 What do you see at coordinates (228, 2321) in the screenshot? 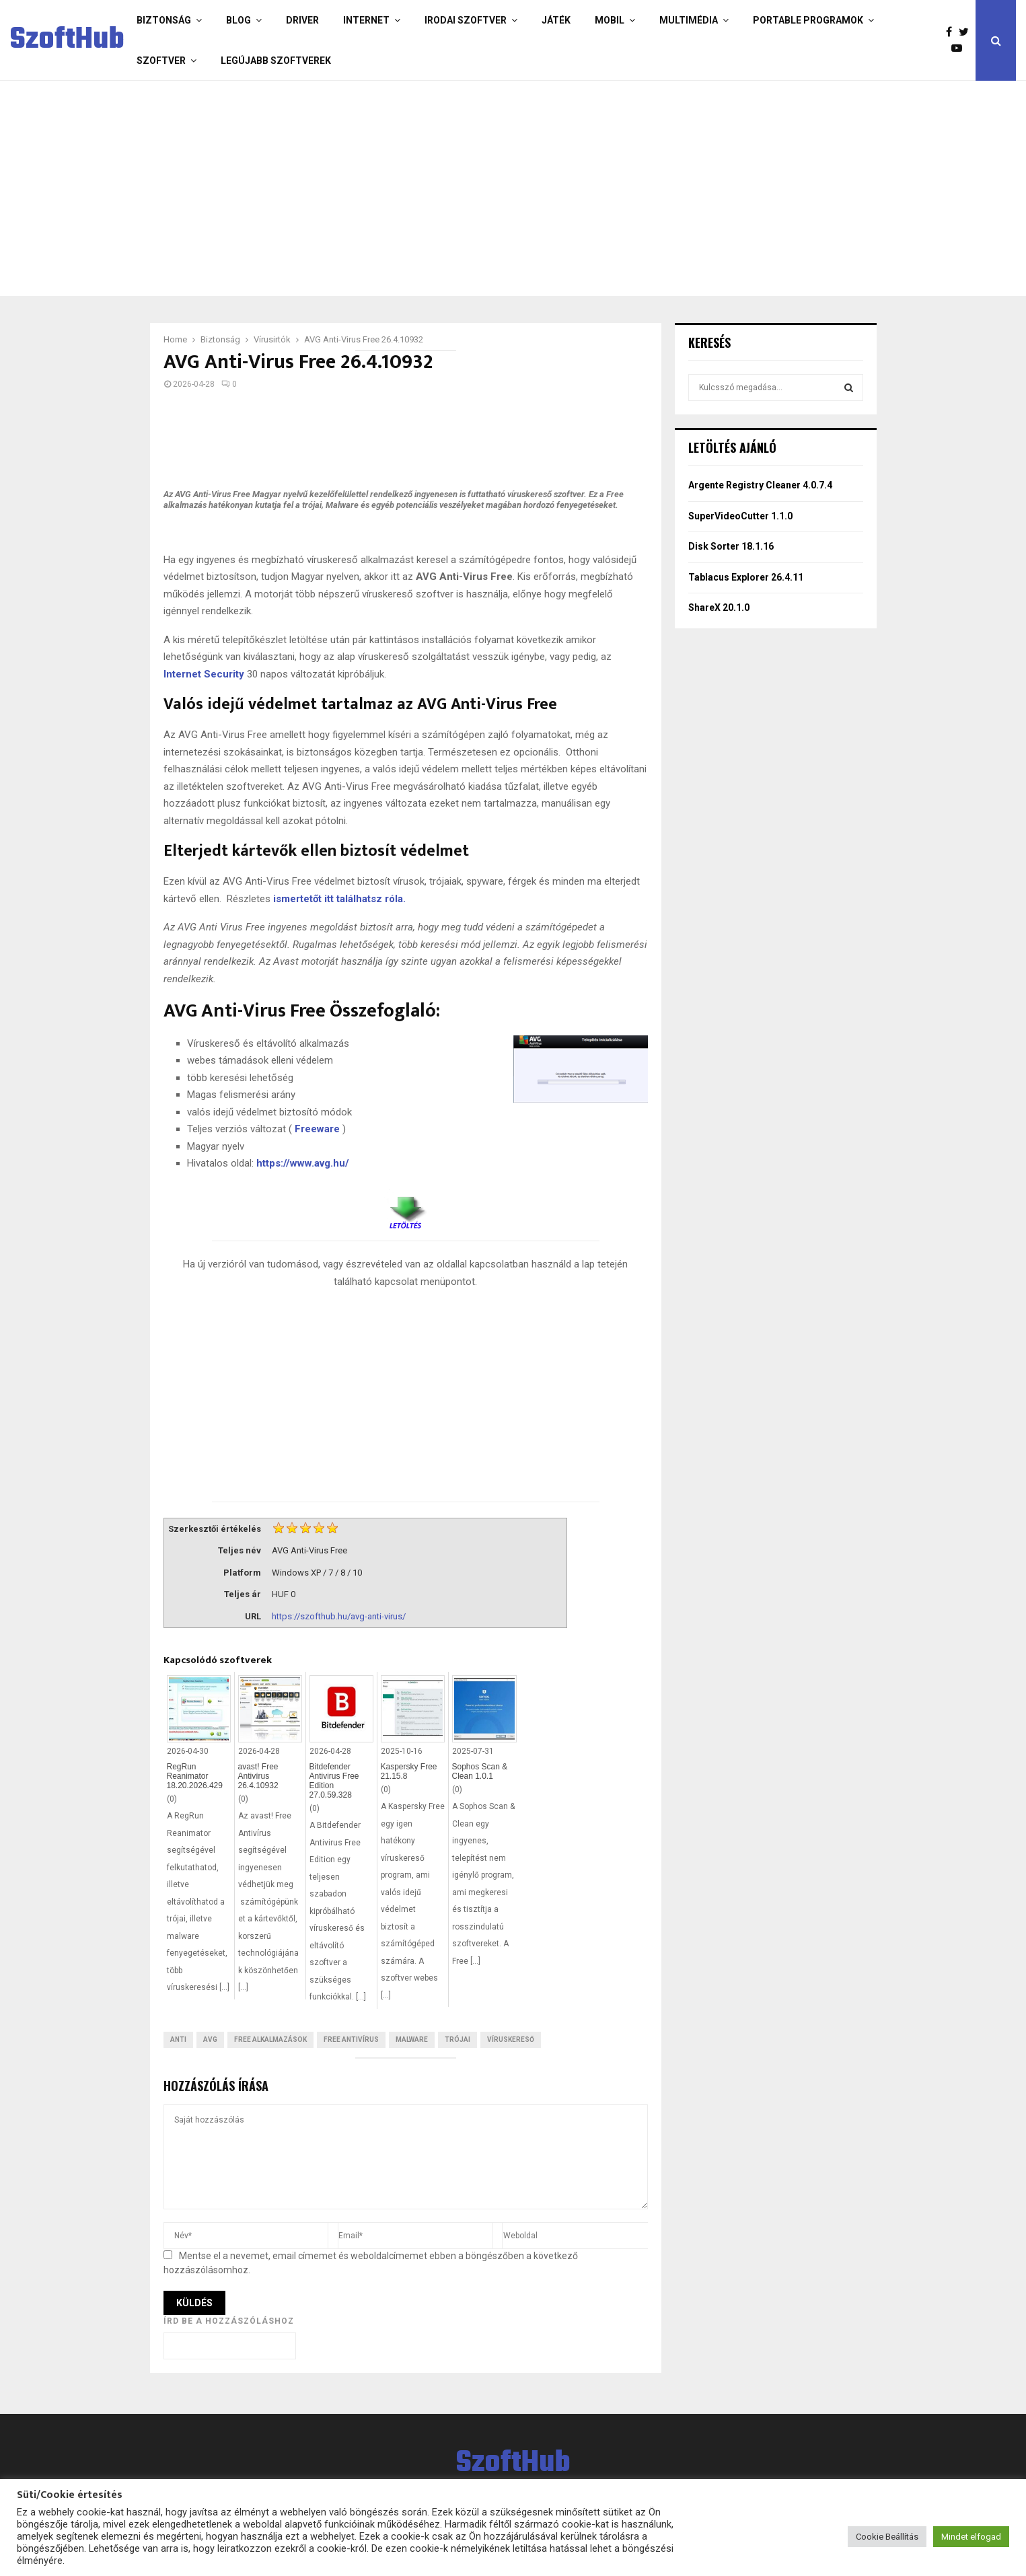
I see `Írd be a hozzászóláshoz` at bounding box center [228, 2321].